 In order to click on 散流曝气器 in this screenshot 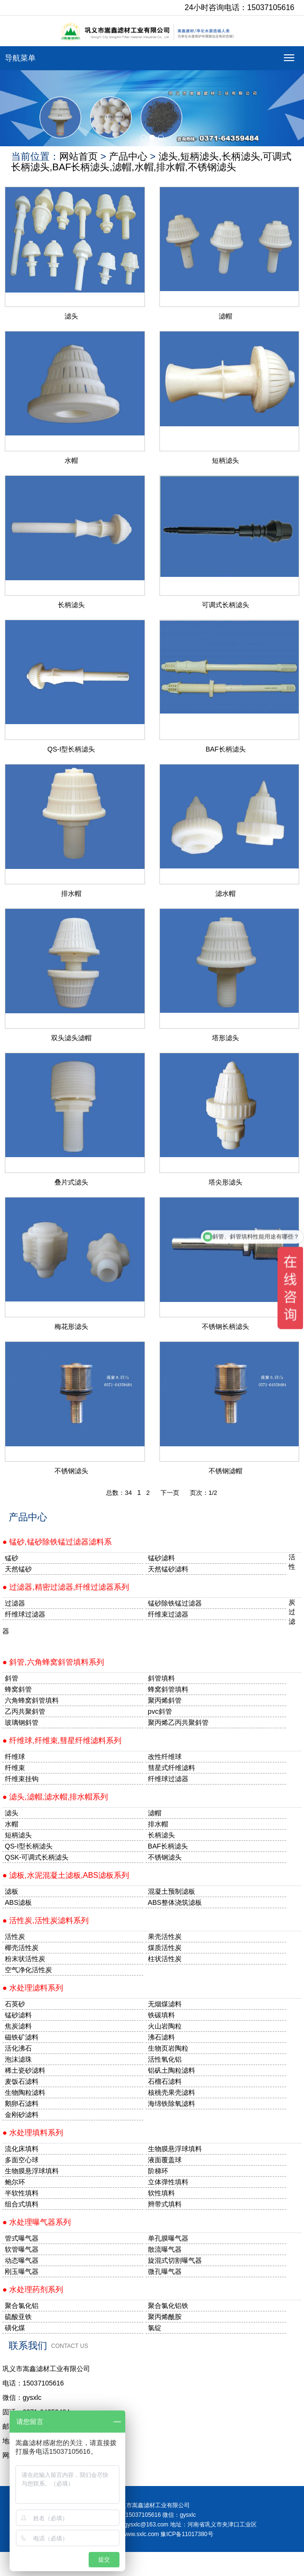, I will do `click(165, 2249)`.